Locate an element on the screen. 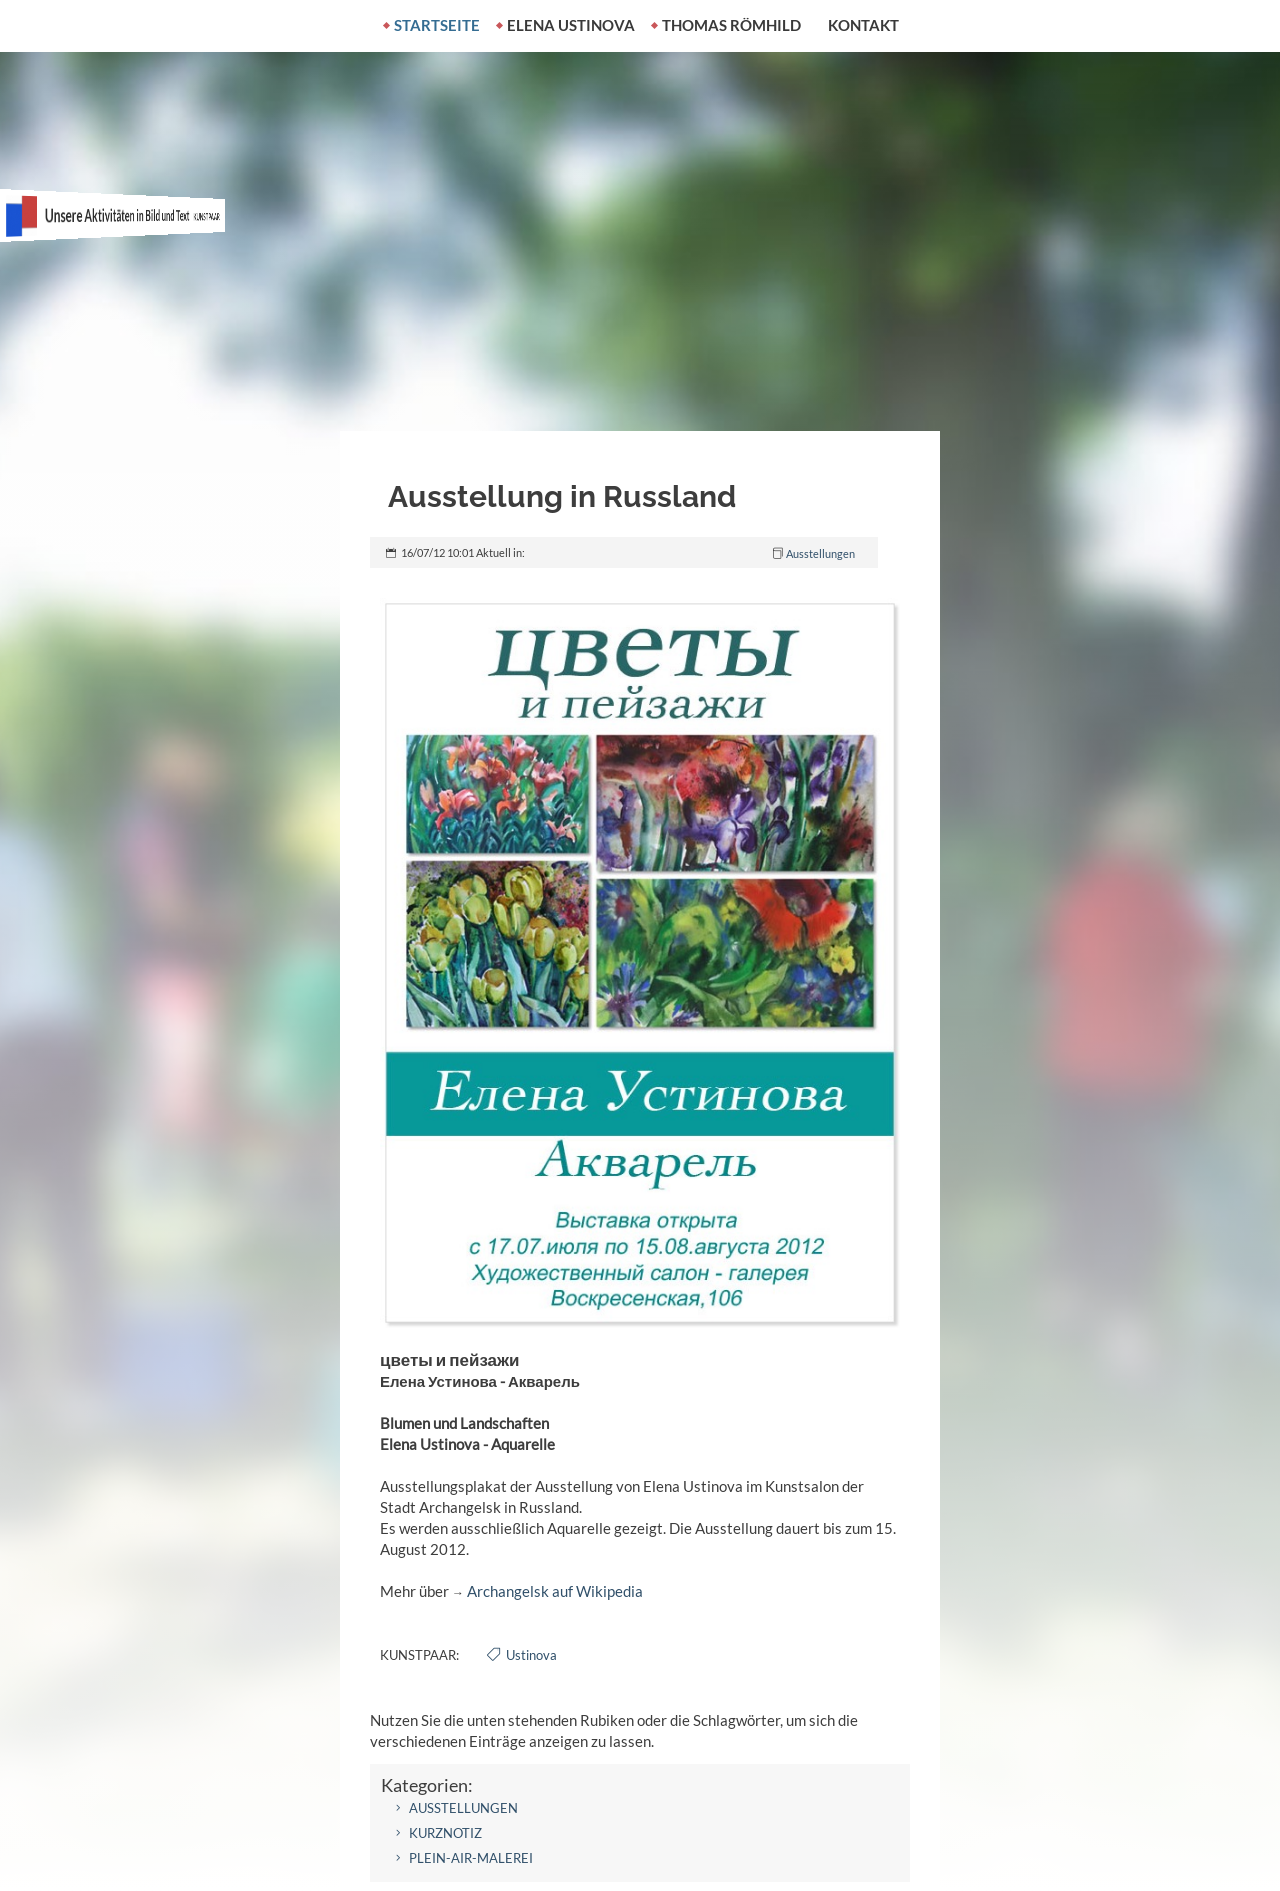 The image size is (1280, 1891). Startseite is located at coordinates (437, 25).